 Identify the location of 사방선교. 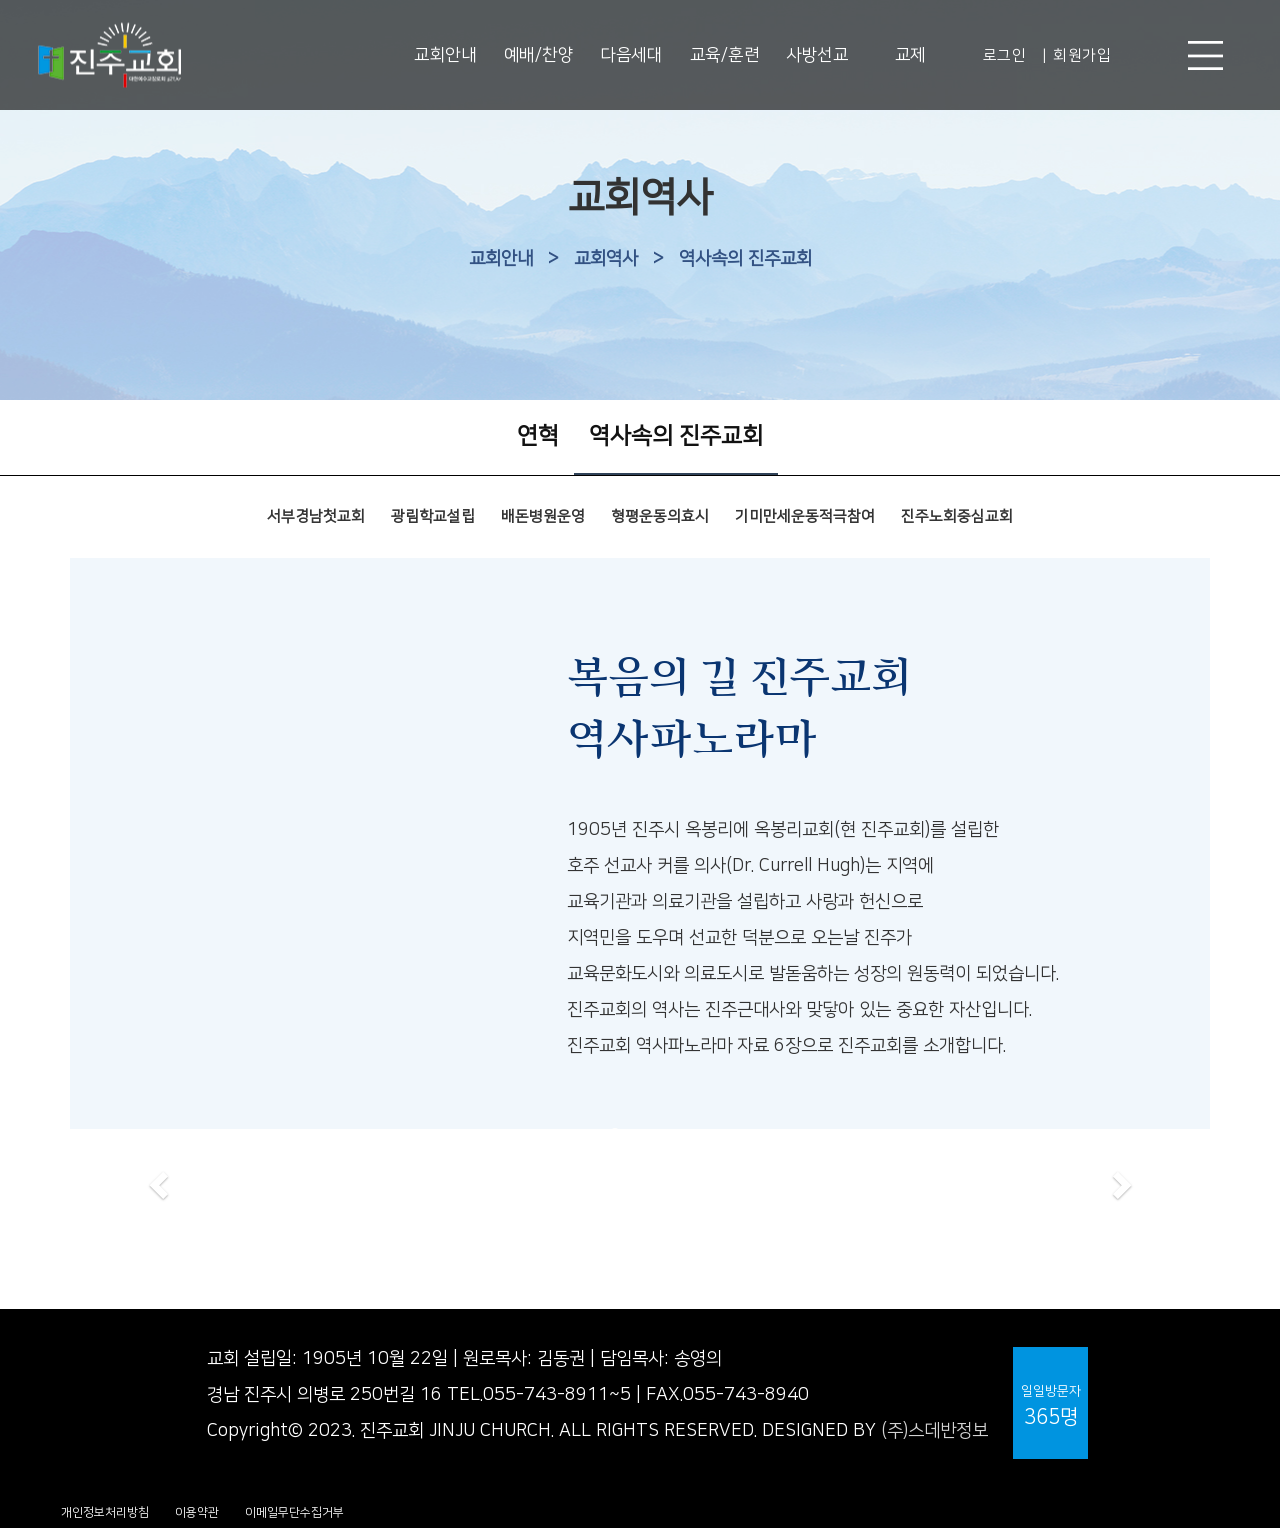
(817, 55).